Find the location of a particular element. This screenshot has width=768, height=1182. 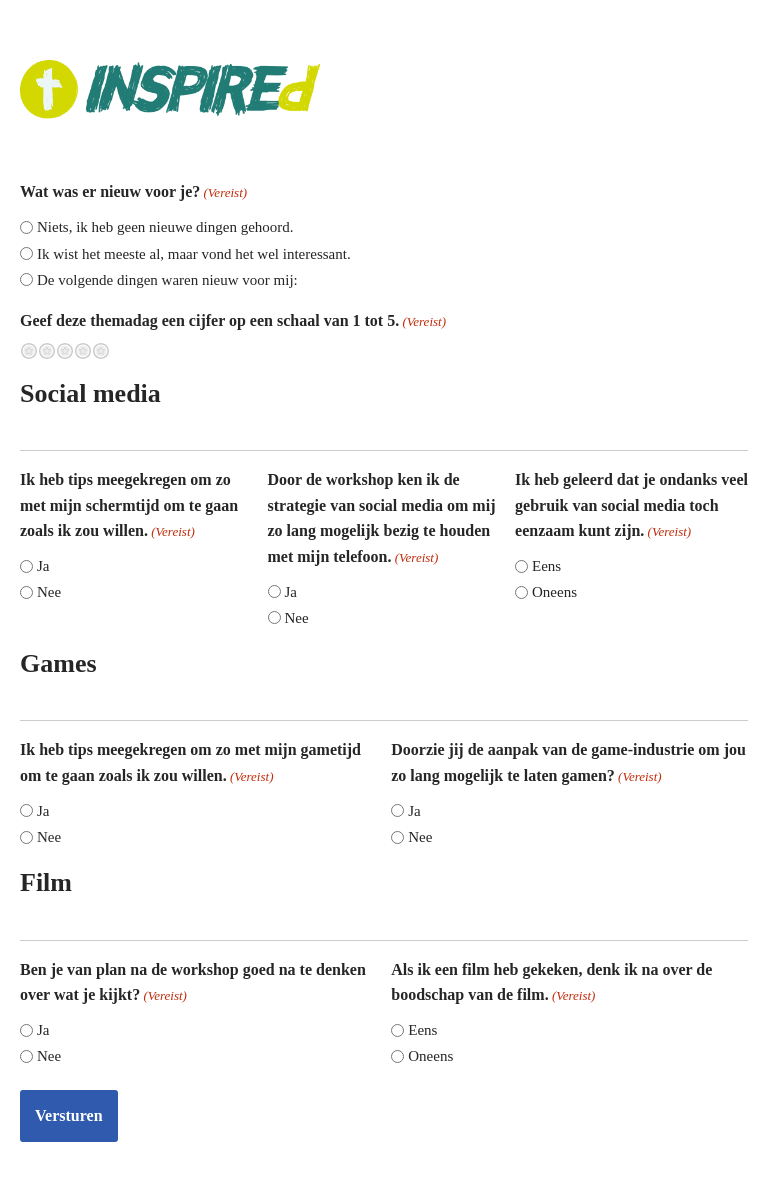

Oneens is located at coordinates (554, 592).